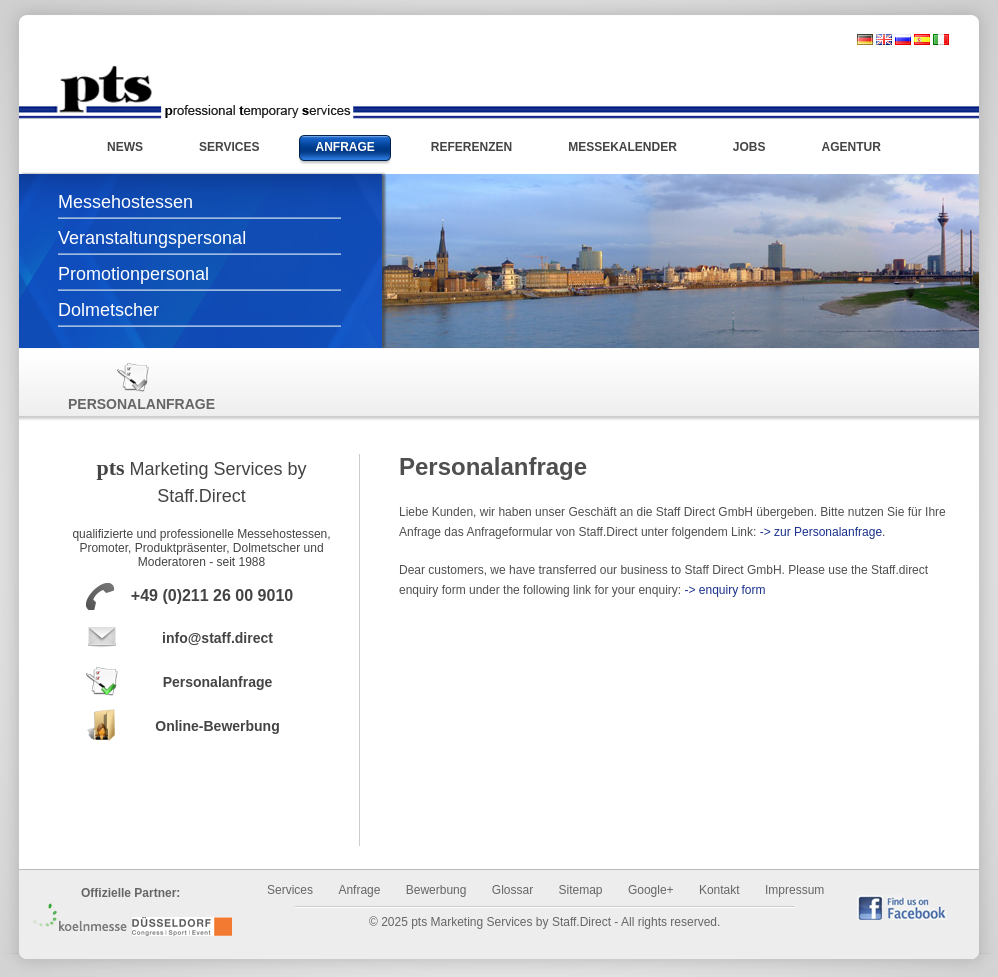 This screenshot has width=998, height=977. I want to click on Messehostessen, so click(125, 202).